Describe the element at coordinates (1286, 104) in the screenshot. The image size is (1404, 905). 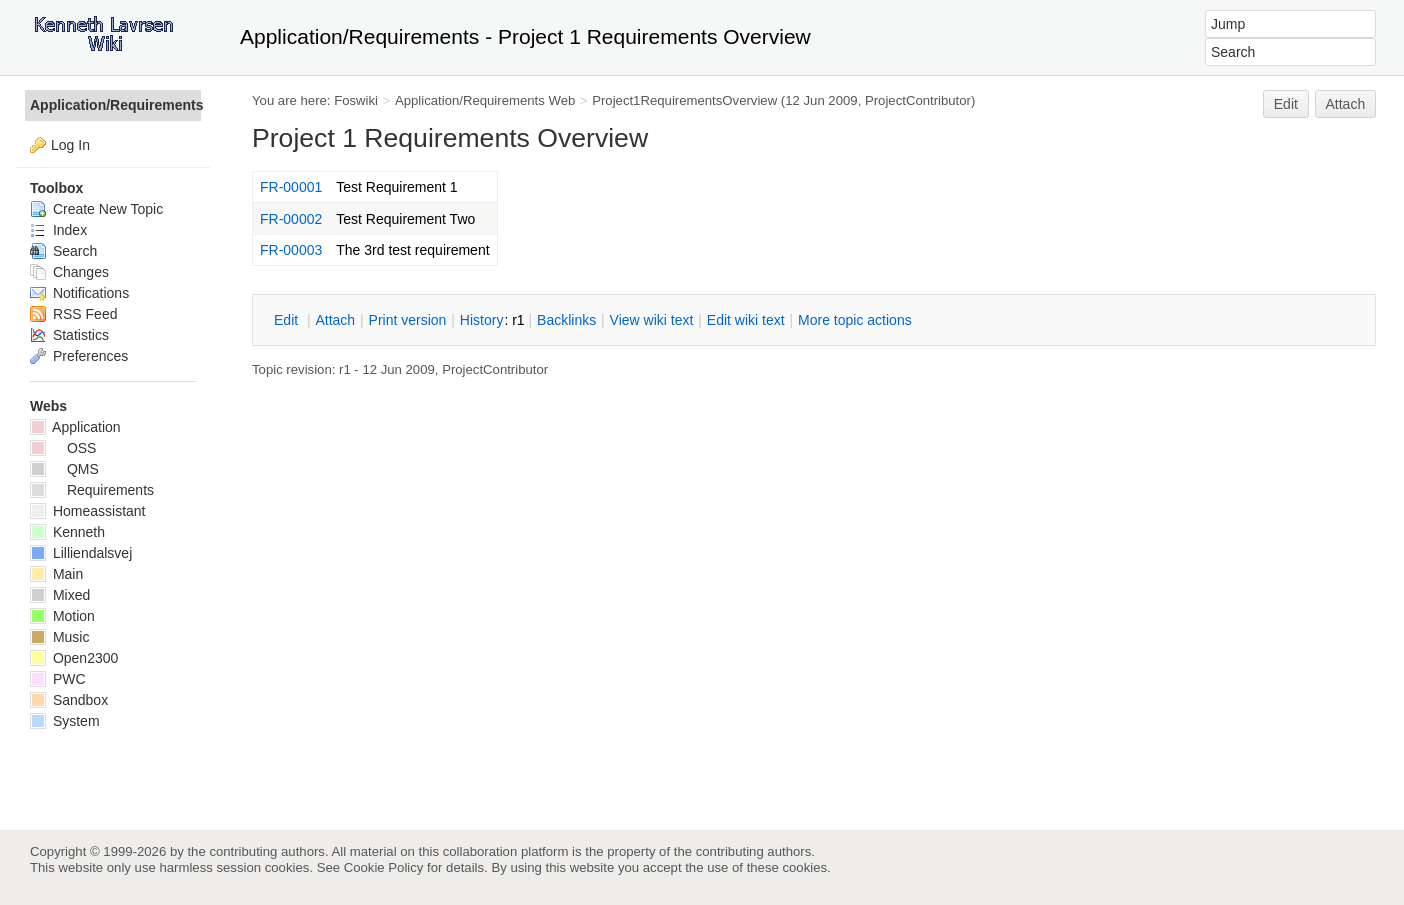
I see `Edit` at that location.